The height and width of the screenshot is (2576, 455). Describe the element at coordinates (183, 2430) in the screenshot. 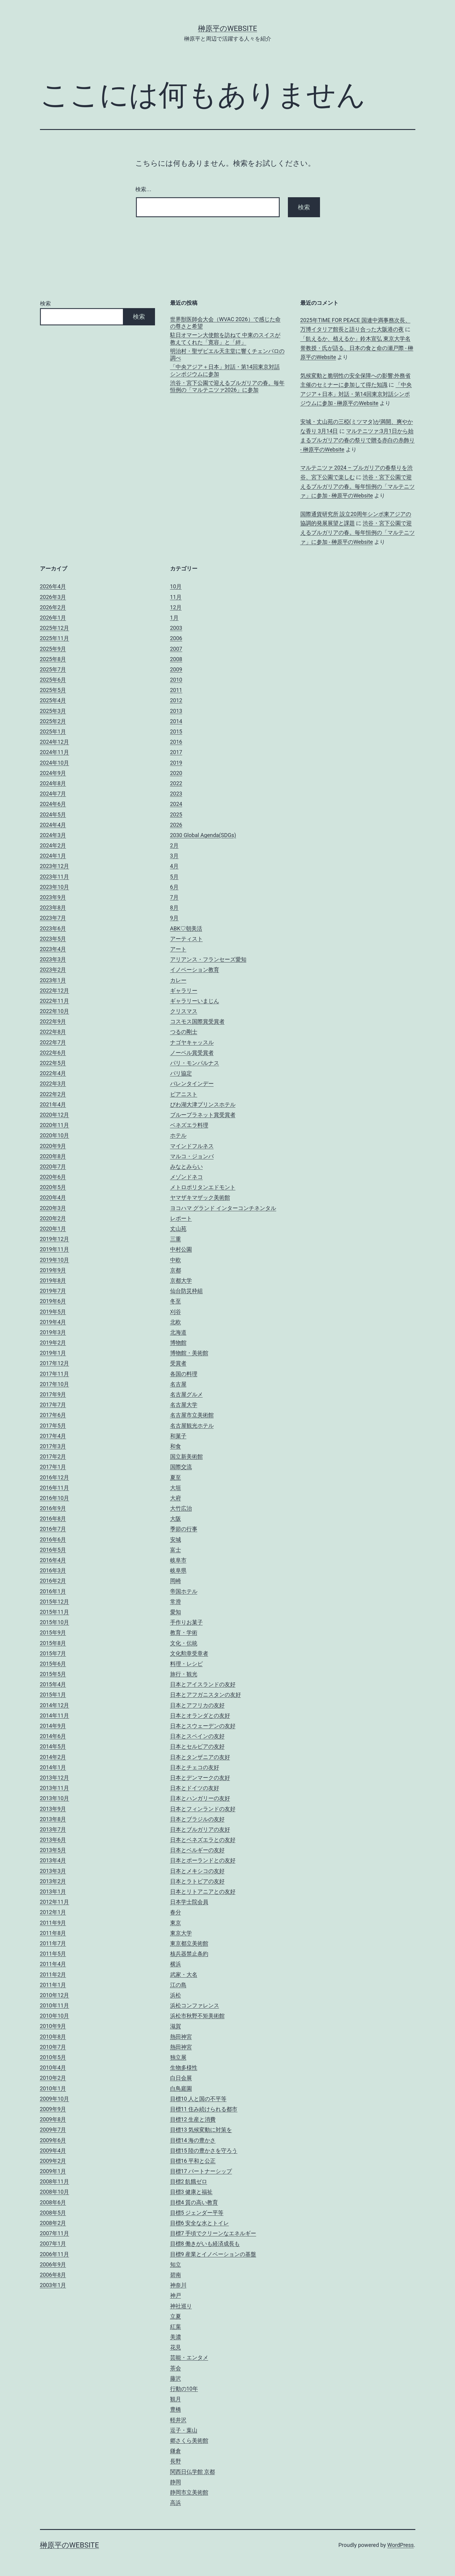

I see `逗子・葉山` at that location.